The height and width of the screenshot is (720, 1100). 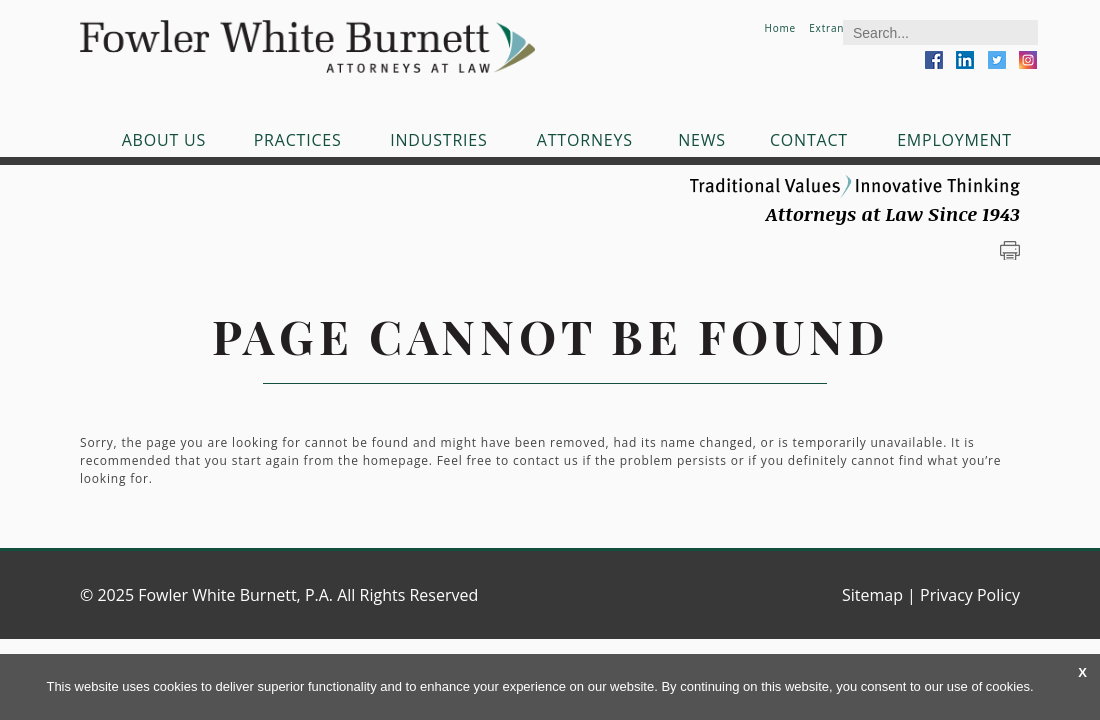 I want to click on News, so click(x=702, y=140).